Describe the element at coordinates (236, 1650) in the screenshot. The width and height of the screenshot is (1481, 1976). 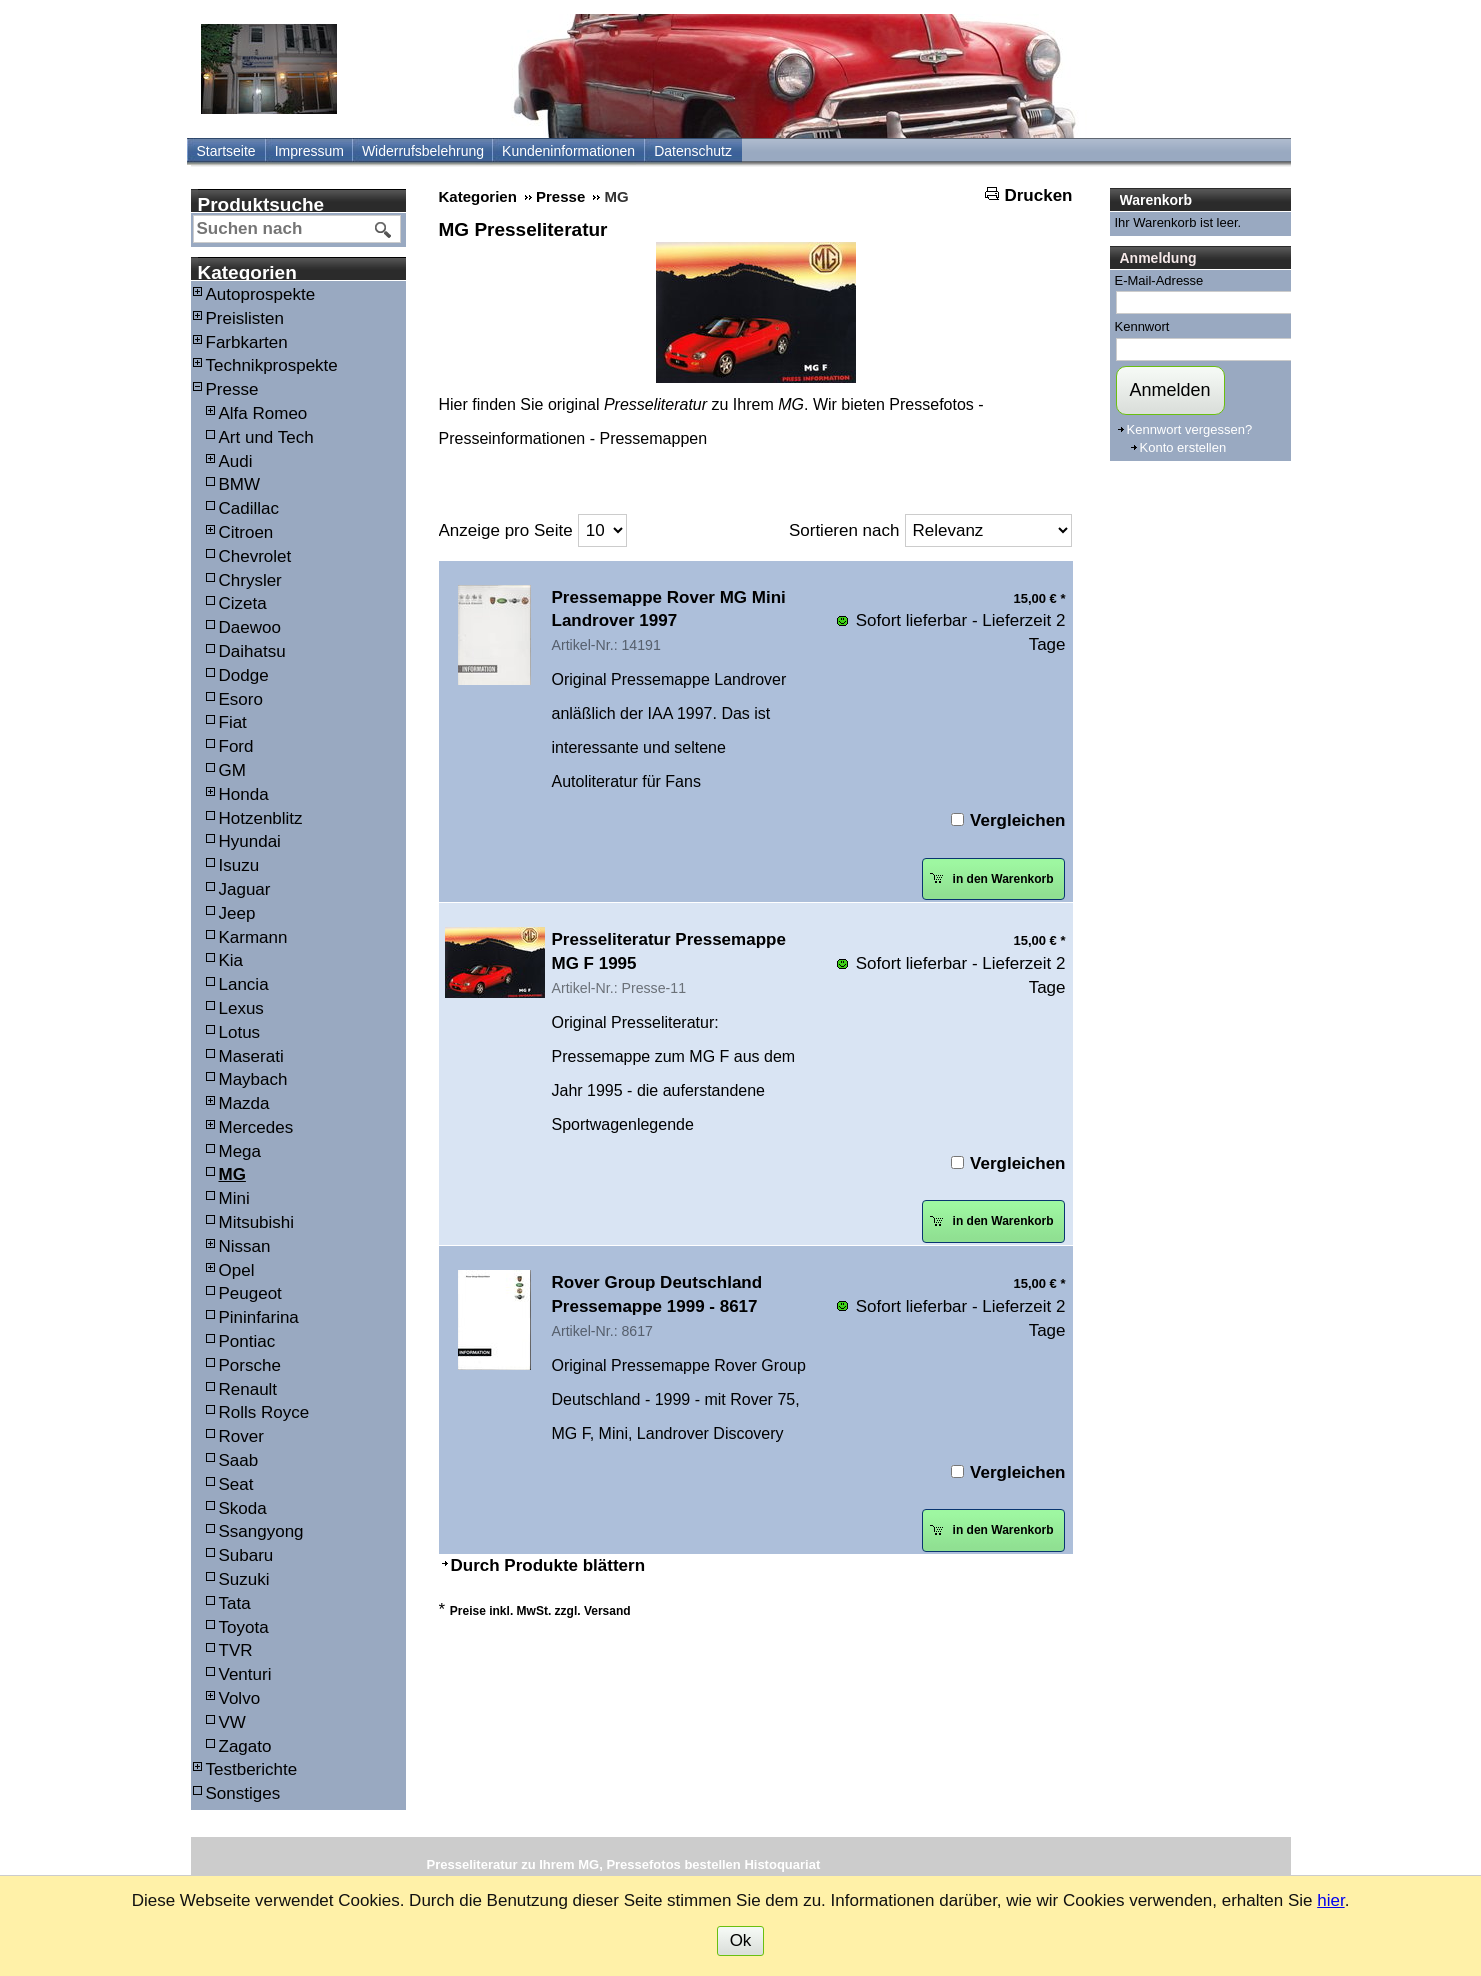
I see `TVR` at that location.